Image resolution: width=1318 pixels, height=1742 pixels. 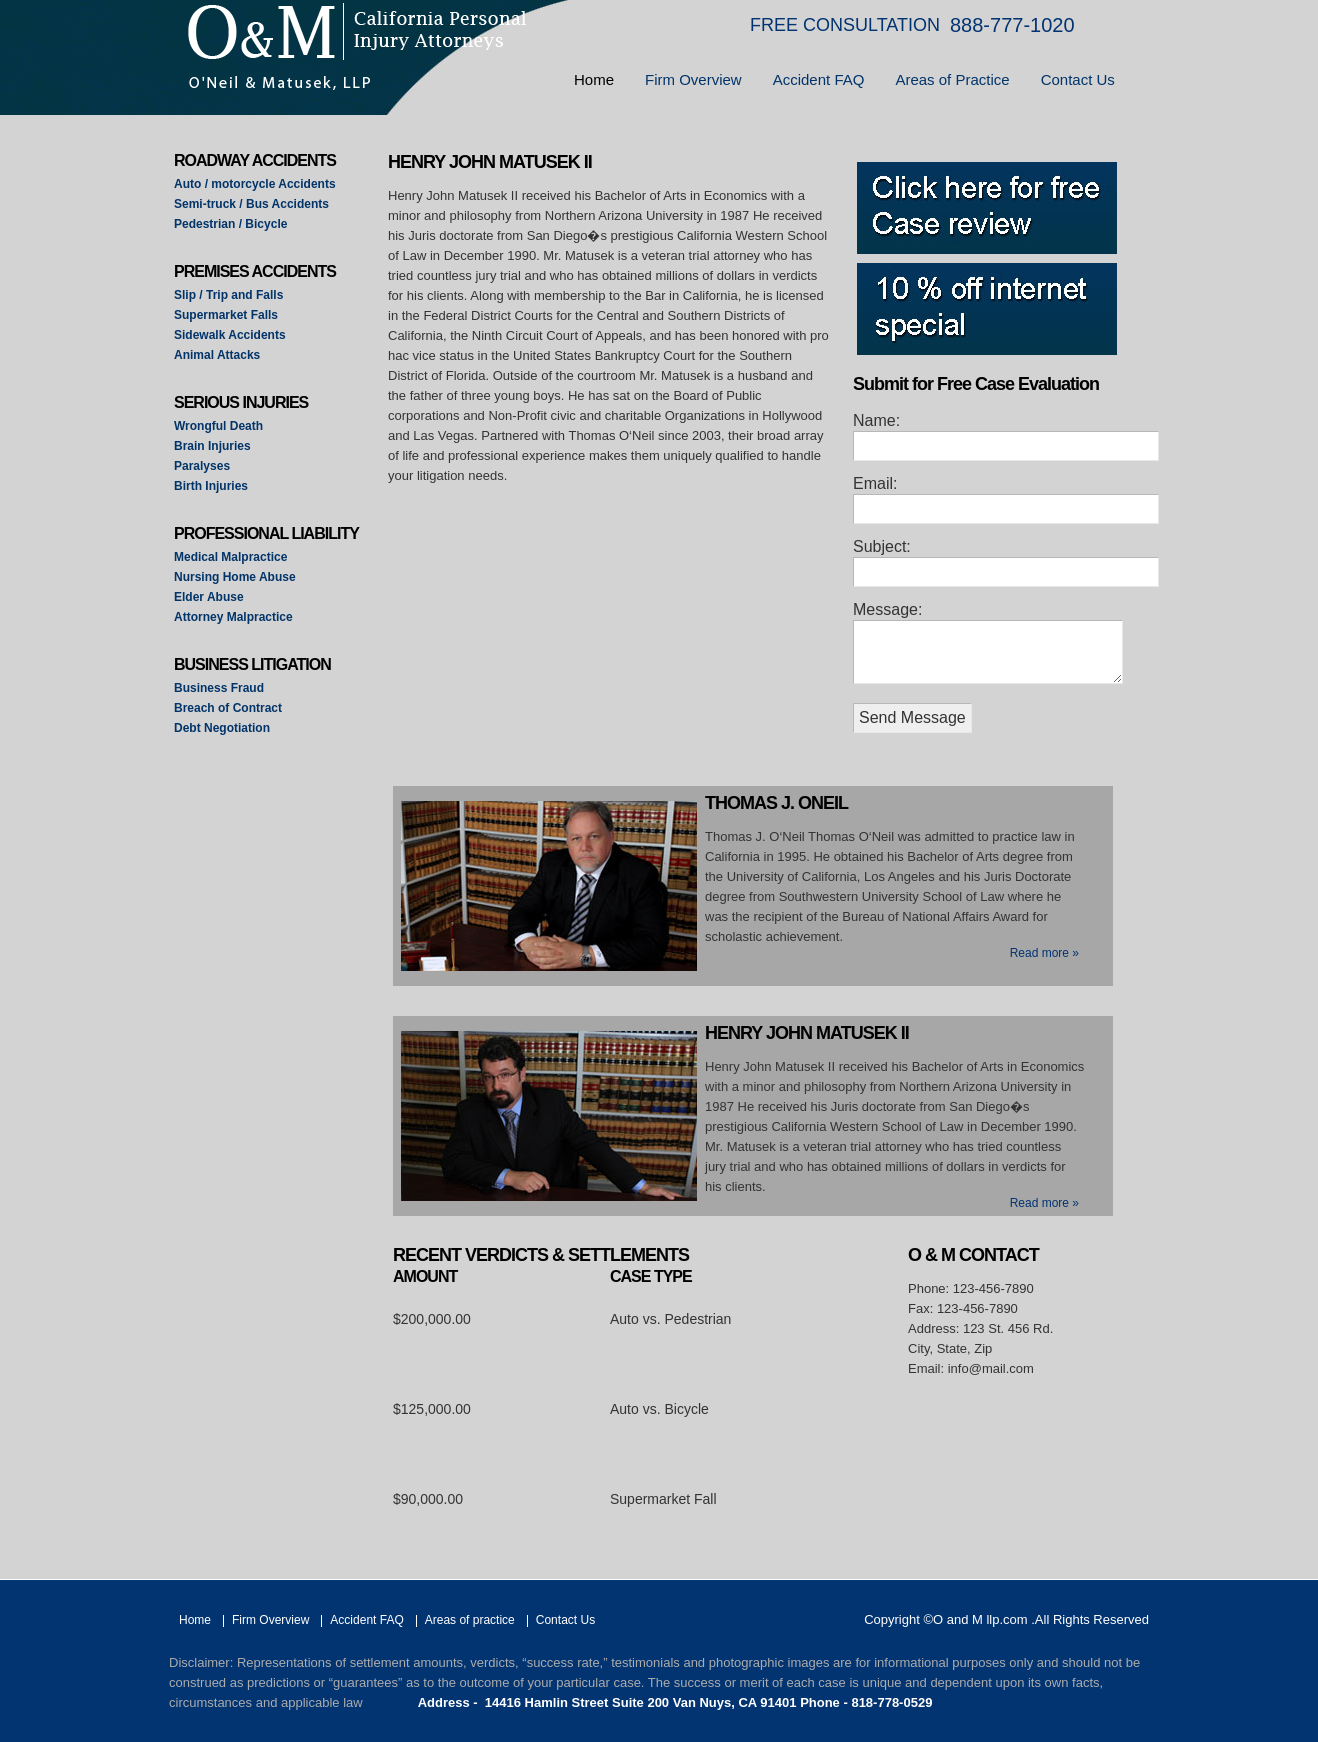 I want to click on Firm Overview, so click(x=693, y=79).